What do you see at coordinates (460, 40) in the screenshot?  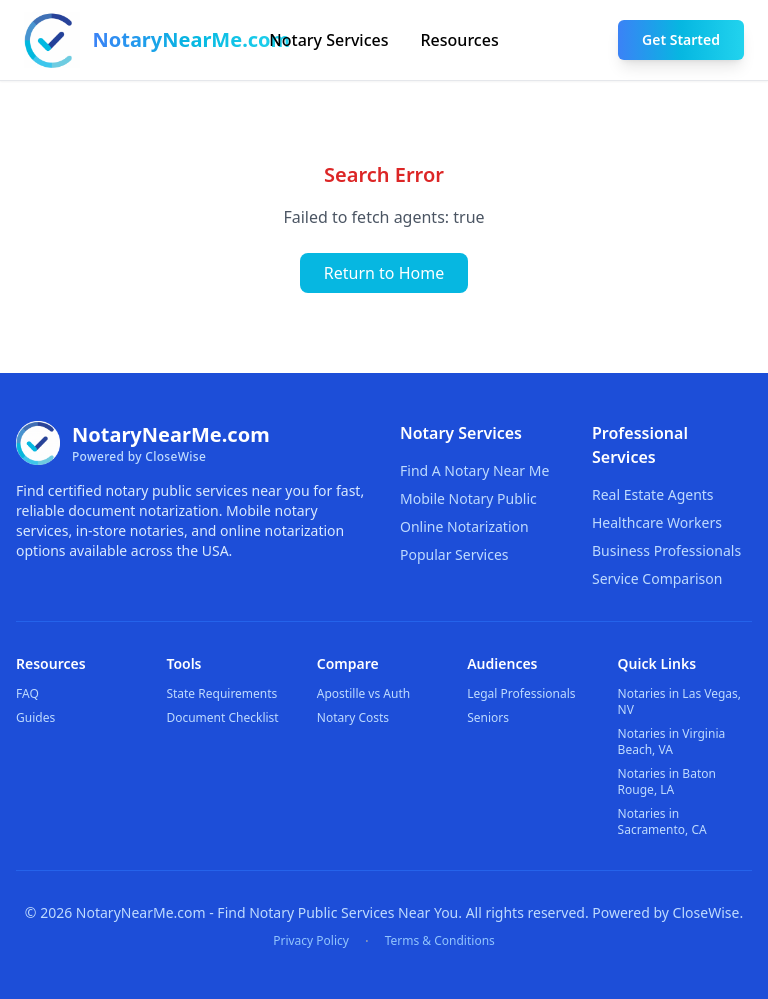 I see `Resources` at bounding box center [460, 40].